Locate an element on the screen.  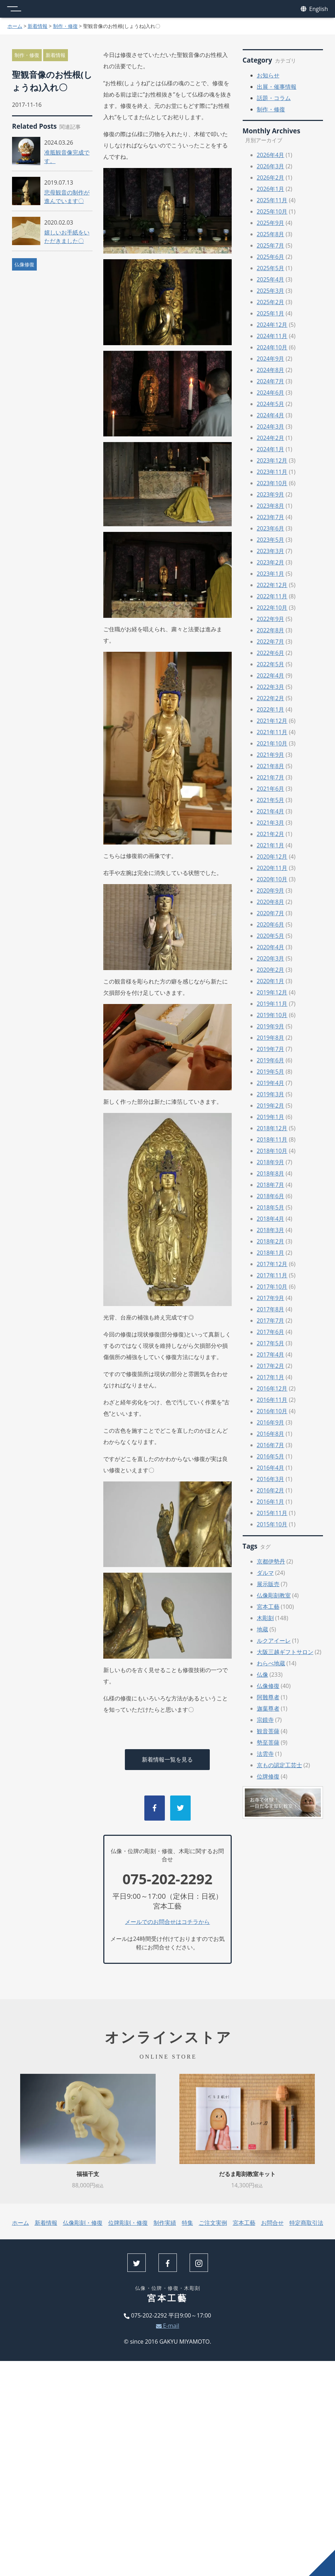
2025年11月 is located at coordinates (272, 200).